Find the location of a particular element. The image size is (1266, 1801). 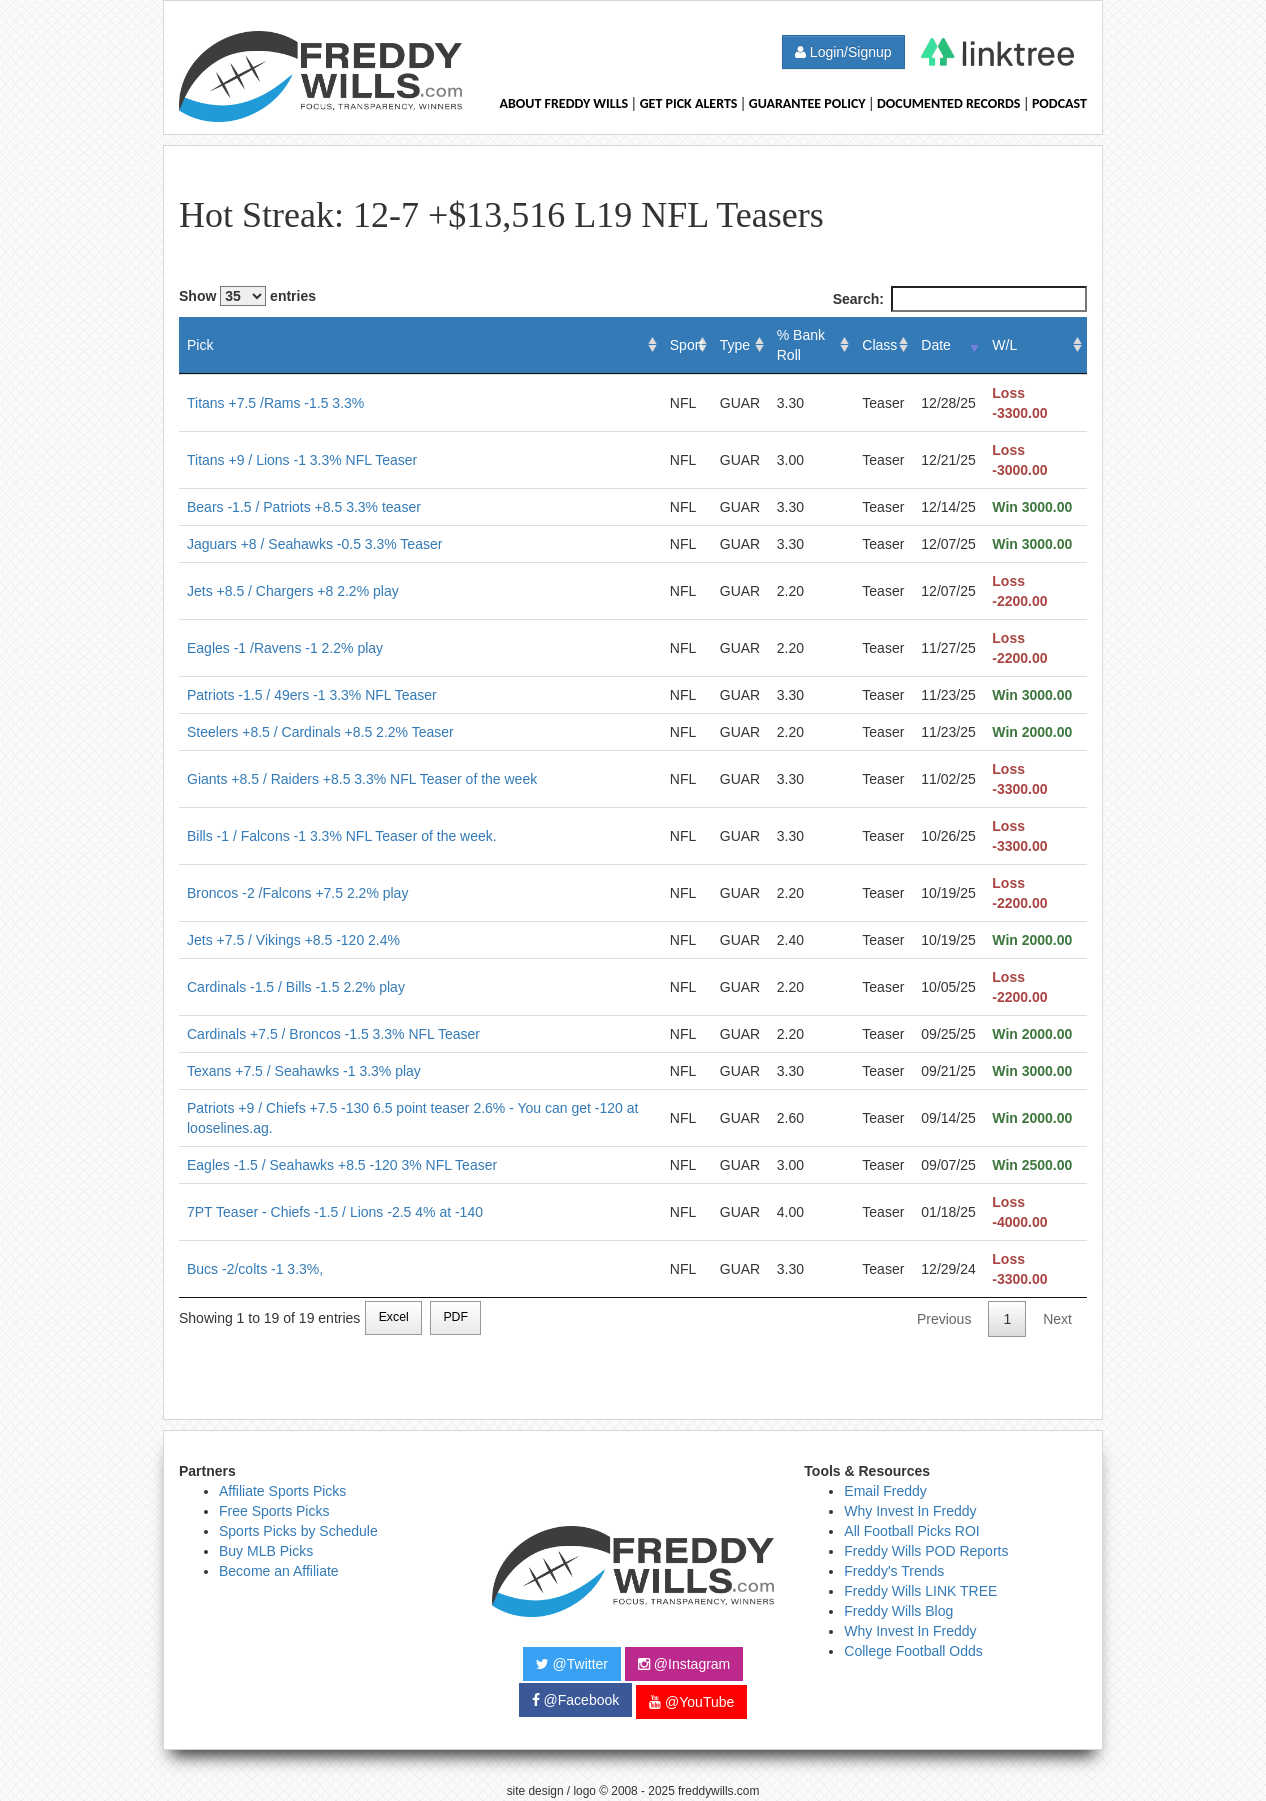

Patriots -1.5 / 49ers -1 3.3% NFL Teaser is located at coordinates (312, 695).